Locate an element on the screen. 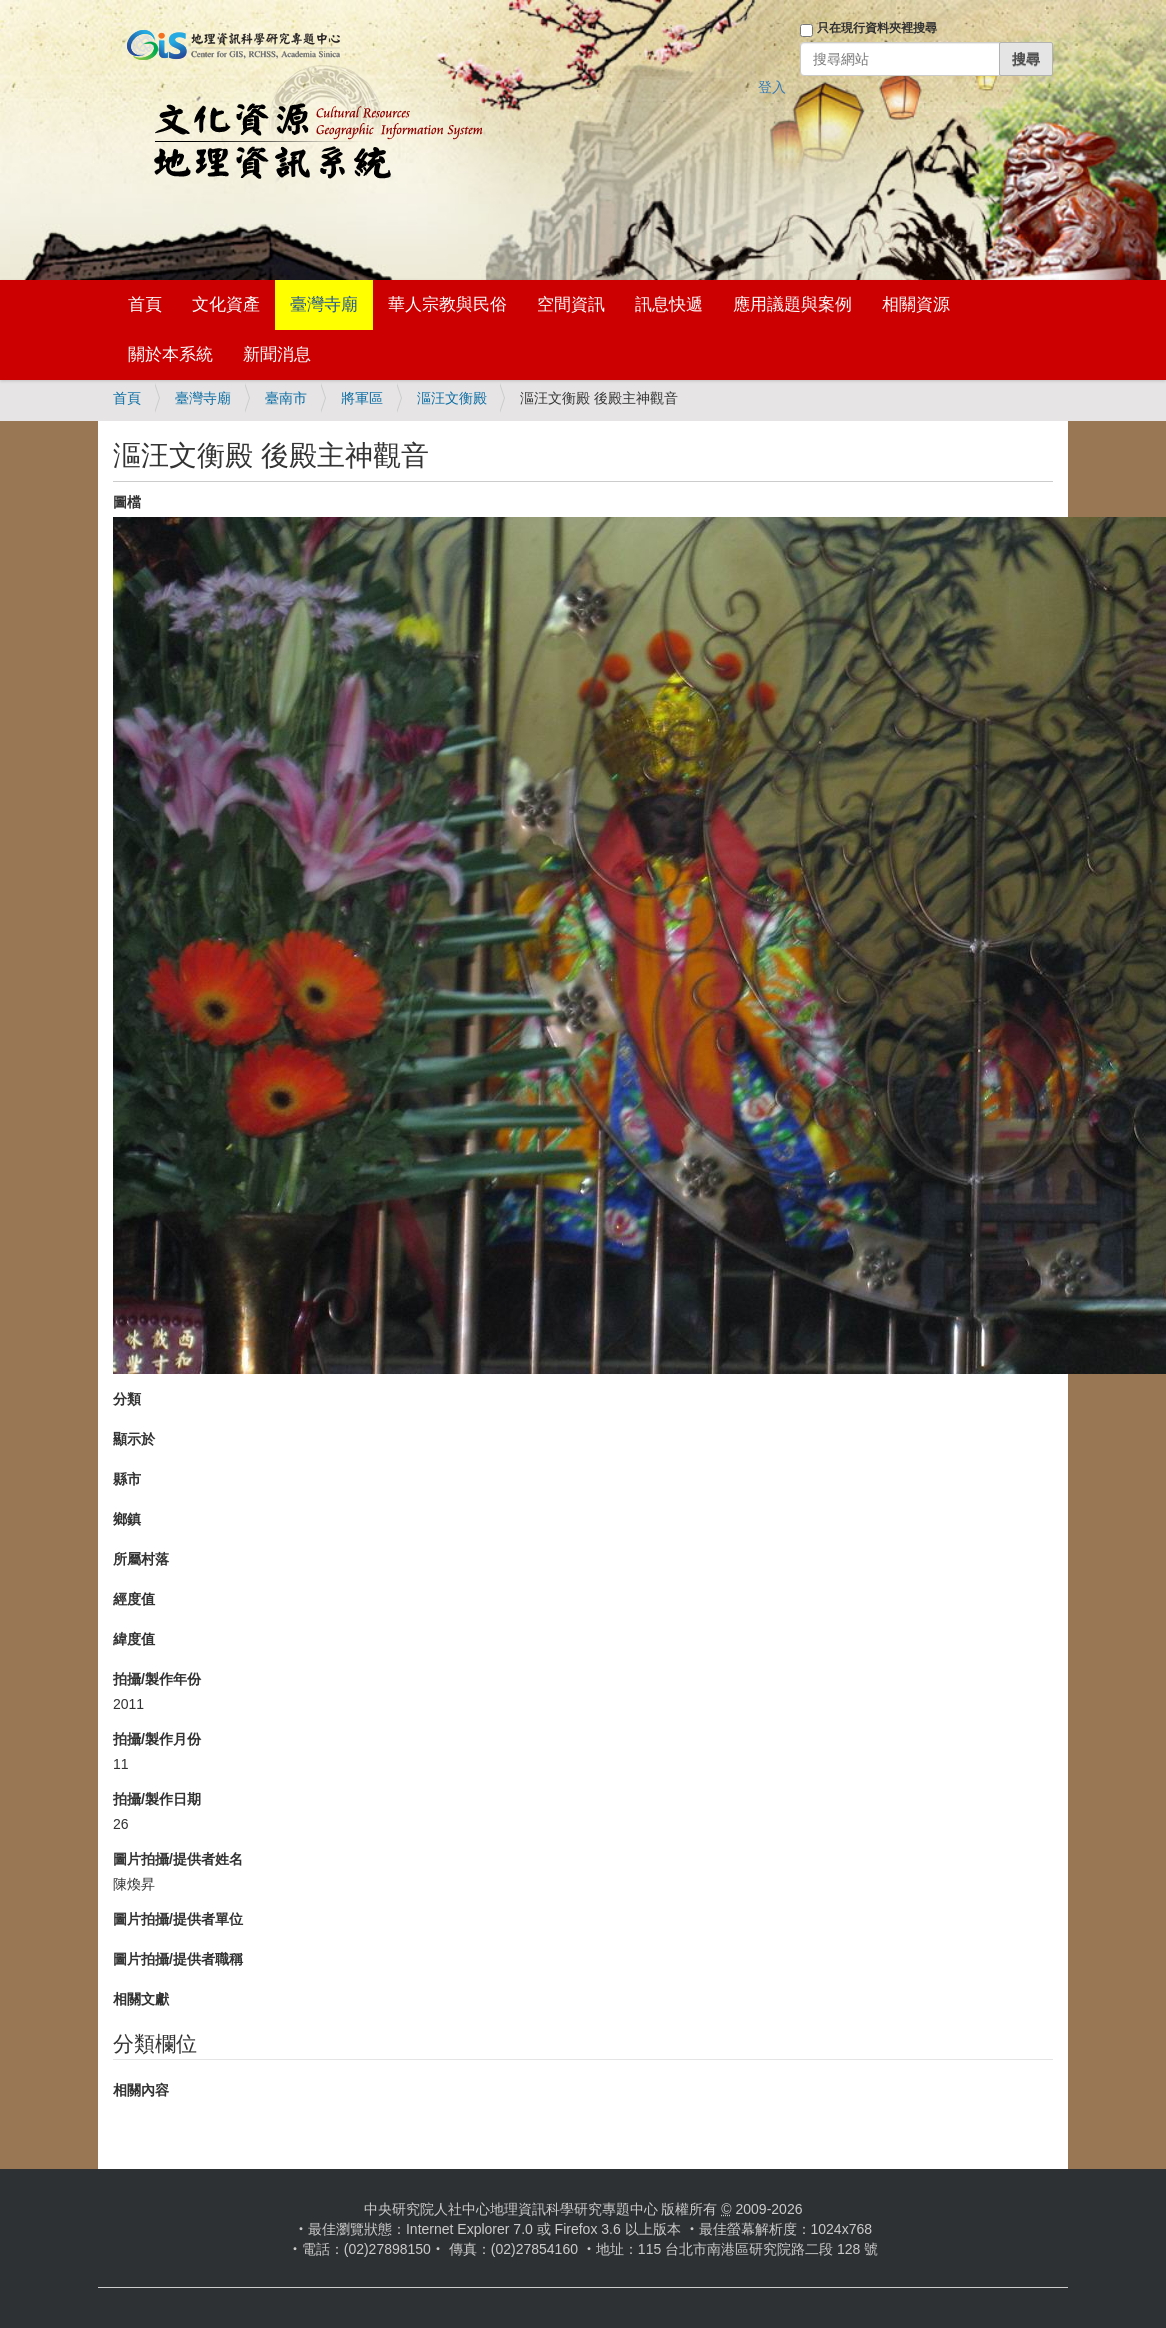 The image size is (1166, 2328). 文化資產 is located at coordinates (226, 304).